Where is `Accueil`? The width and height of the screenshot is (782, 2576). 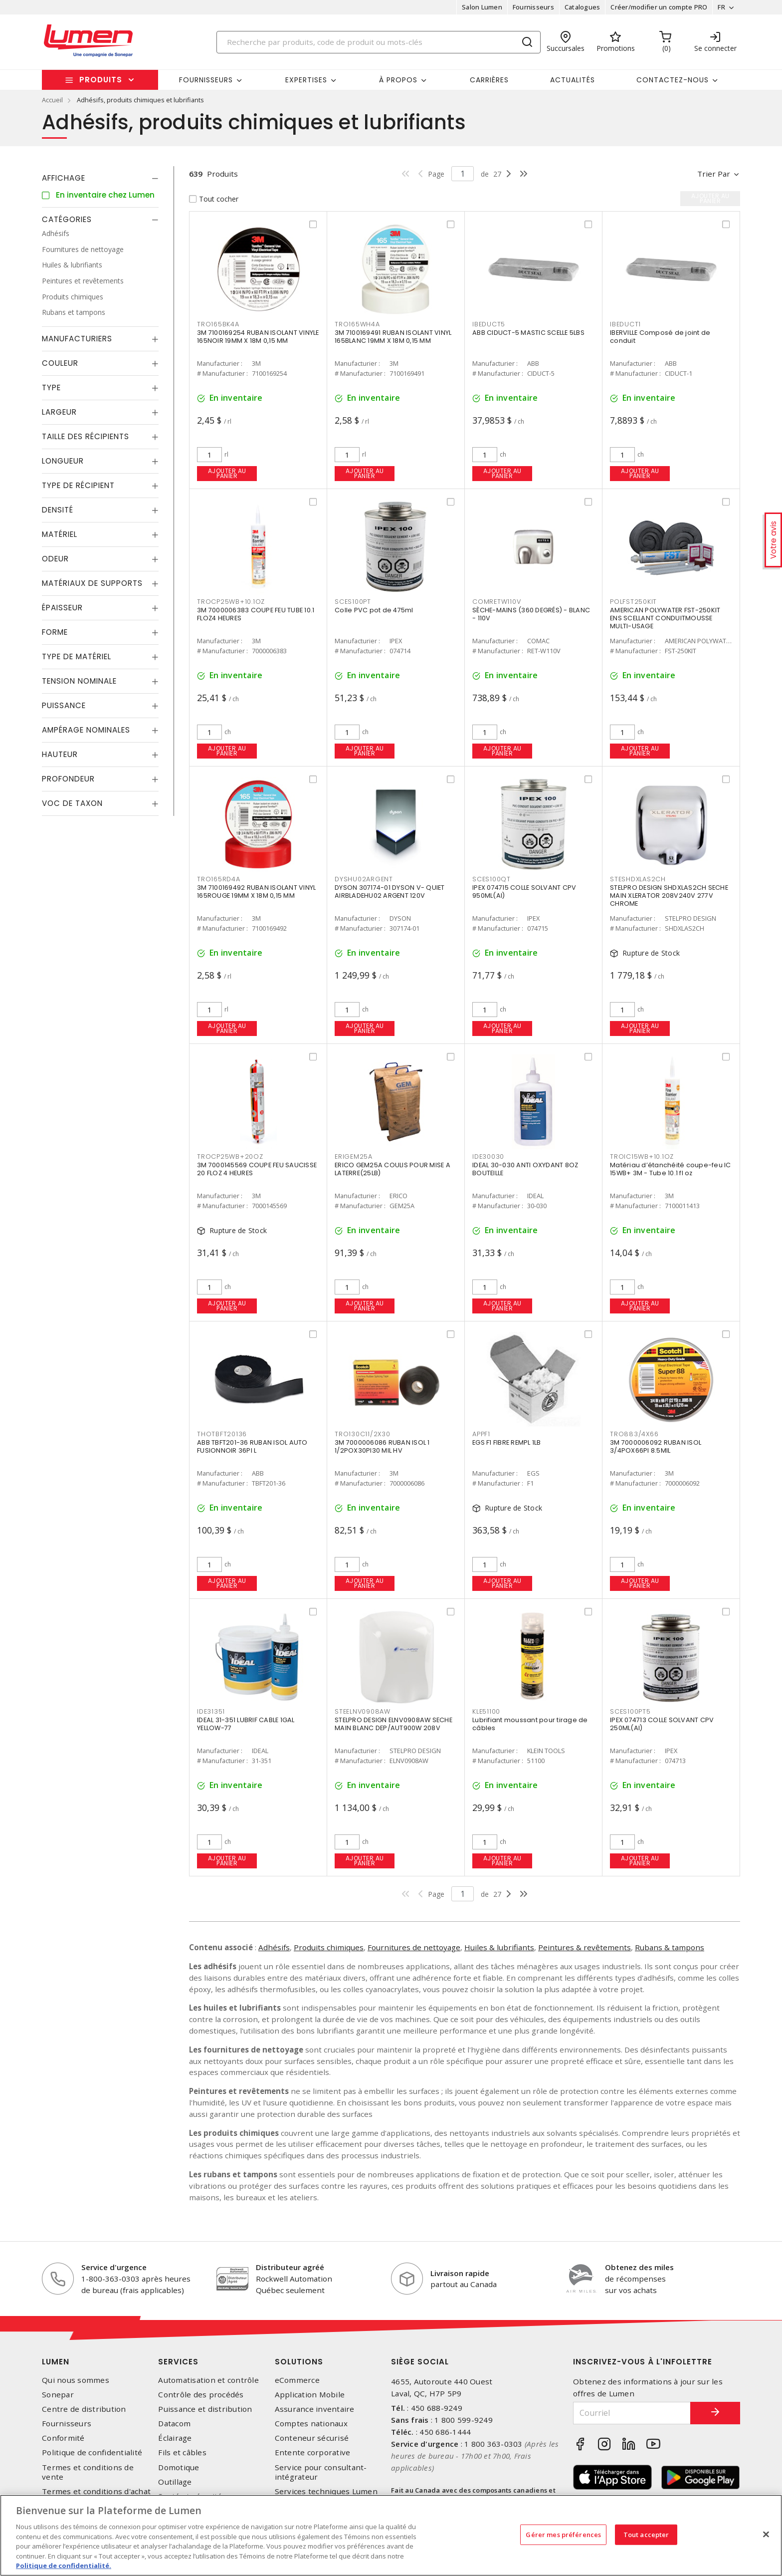
Accueil is located at coordinates (52, 99).